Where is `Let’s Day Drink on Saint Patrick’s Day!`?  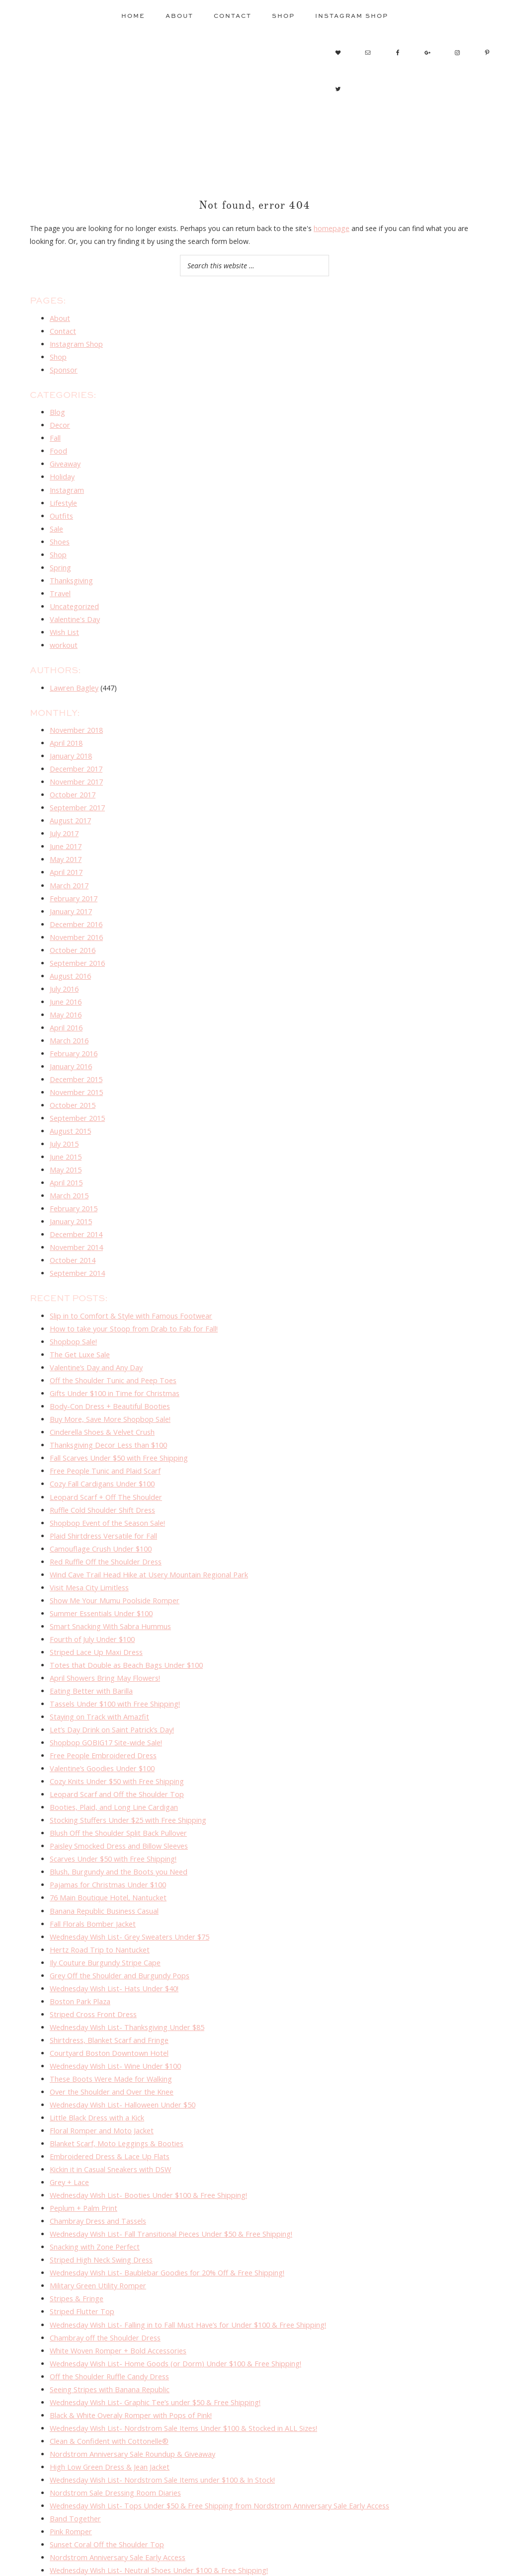 Let’s Day Drink on Saint Patrick’s Day! is located at coordinates (110, 1687).